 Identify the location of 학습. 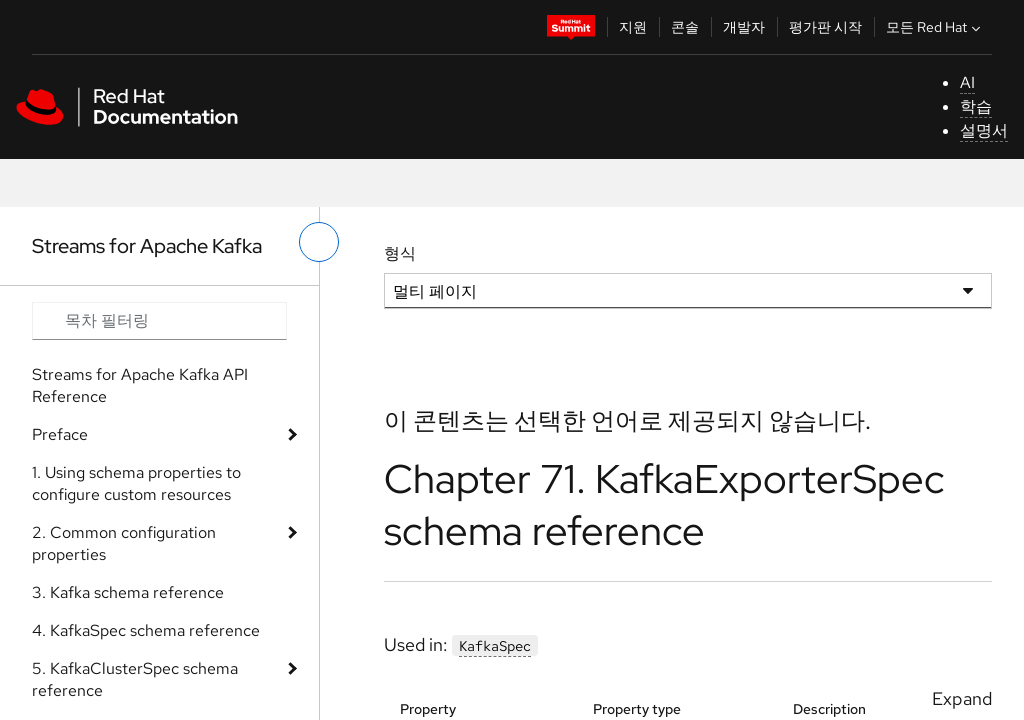
(976, 106).